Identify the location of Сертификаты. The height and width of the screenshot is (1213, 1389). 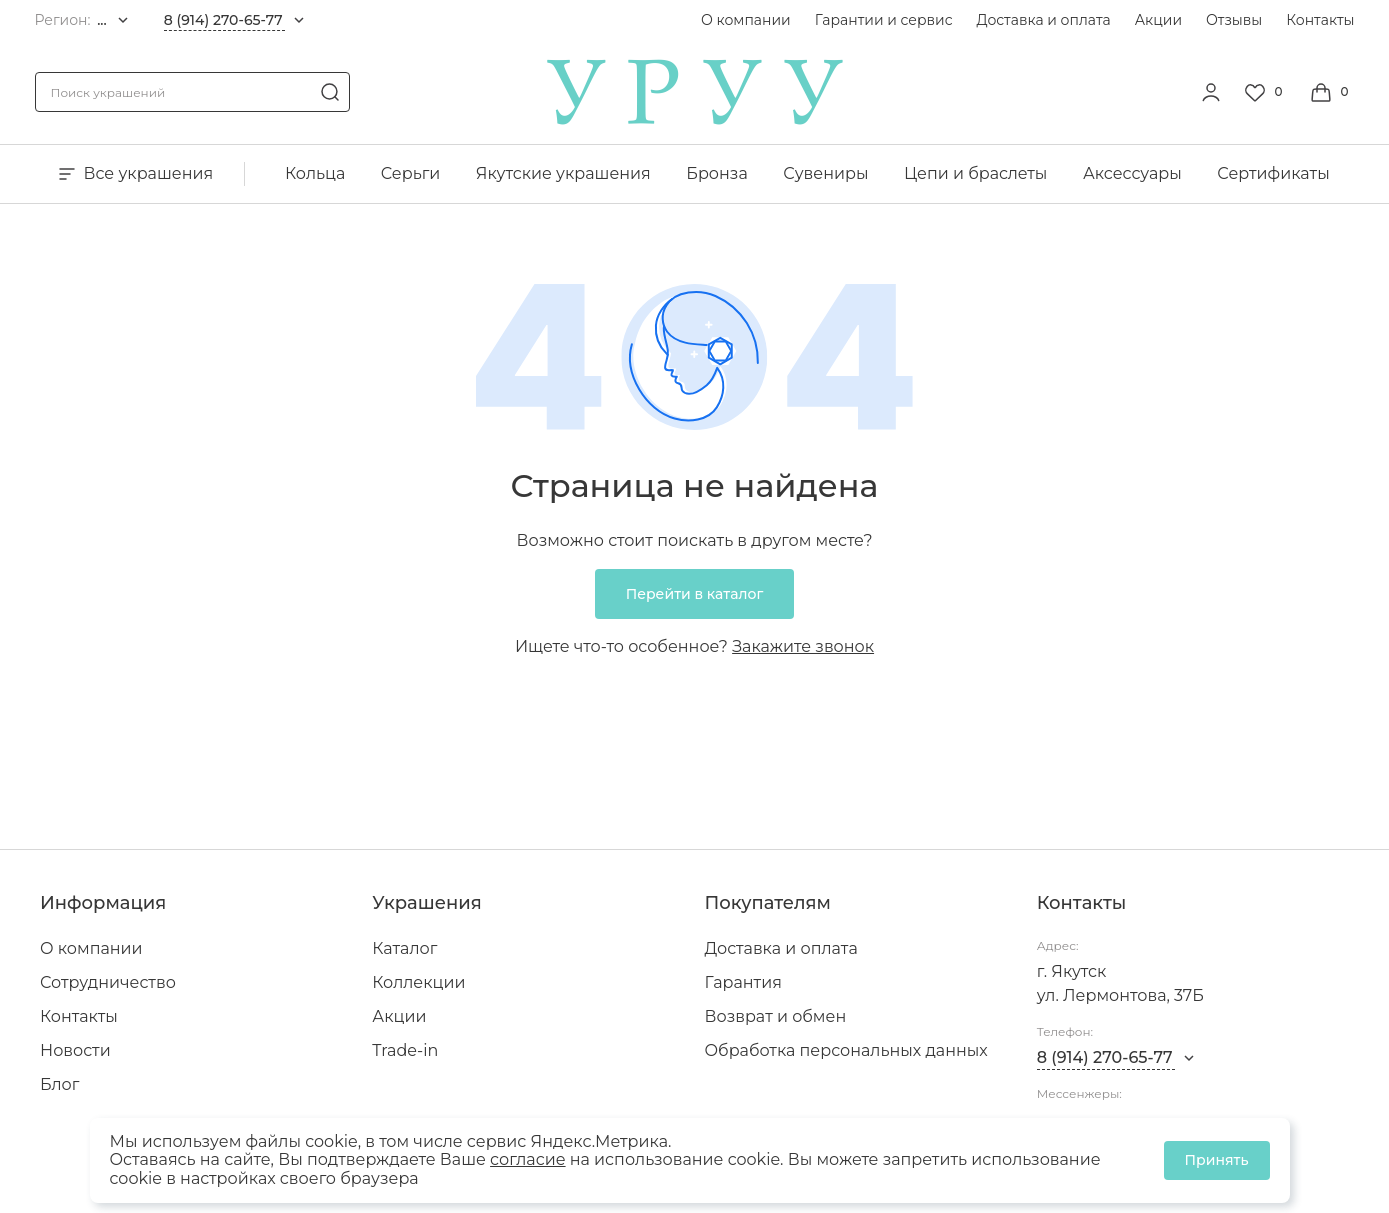
(1273, 173).